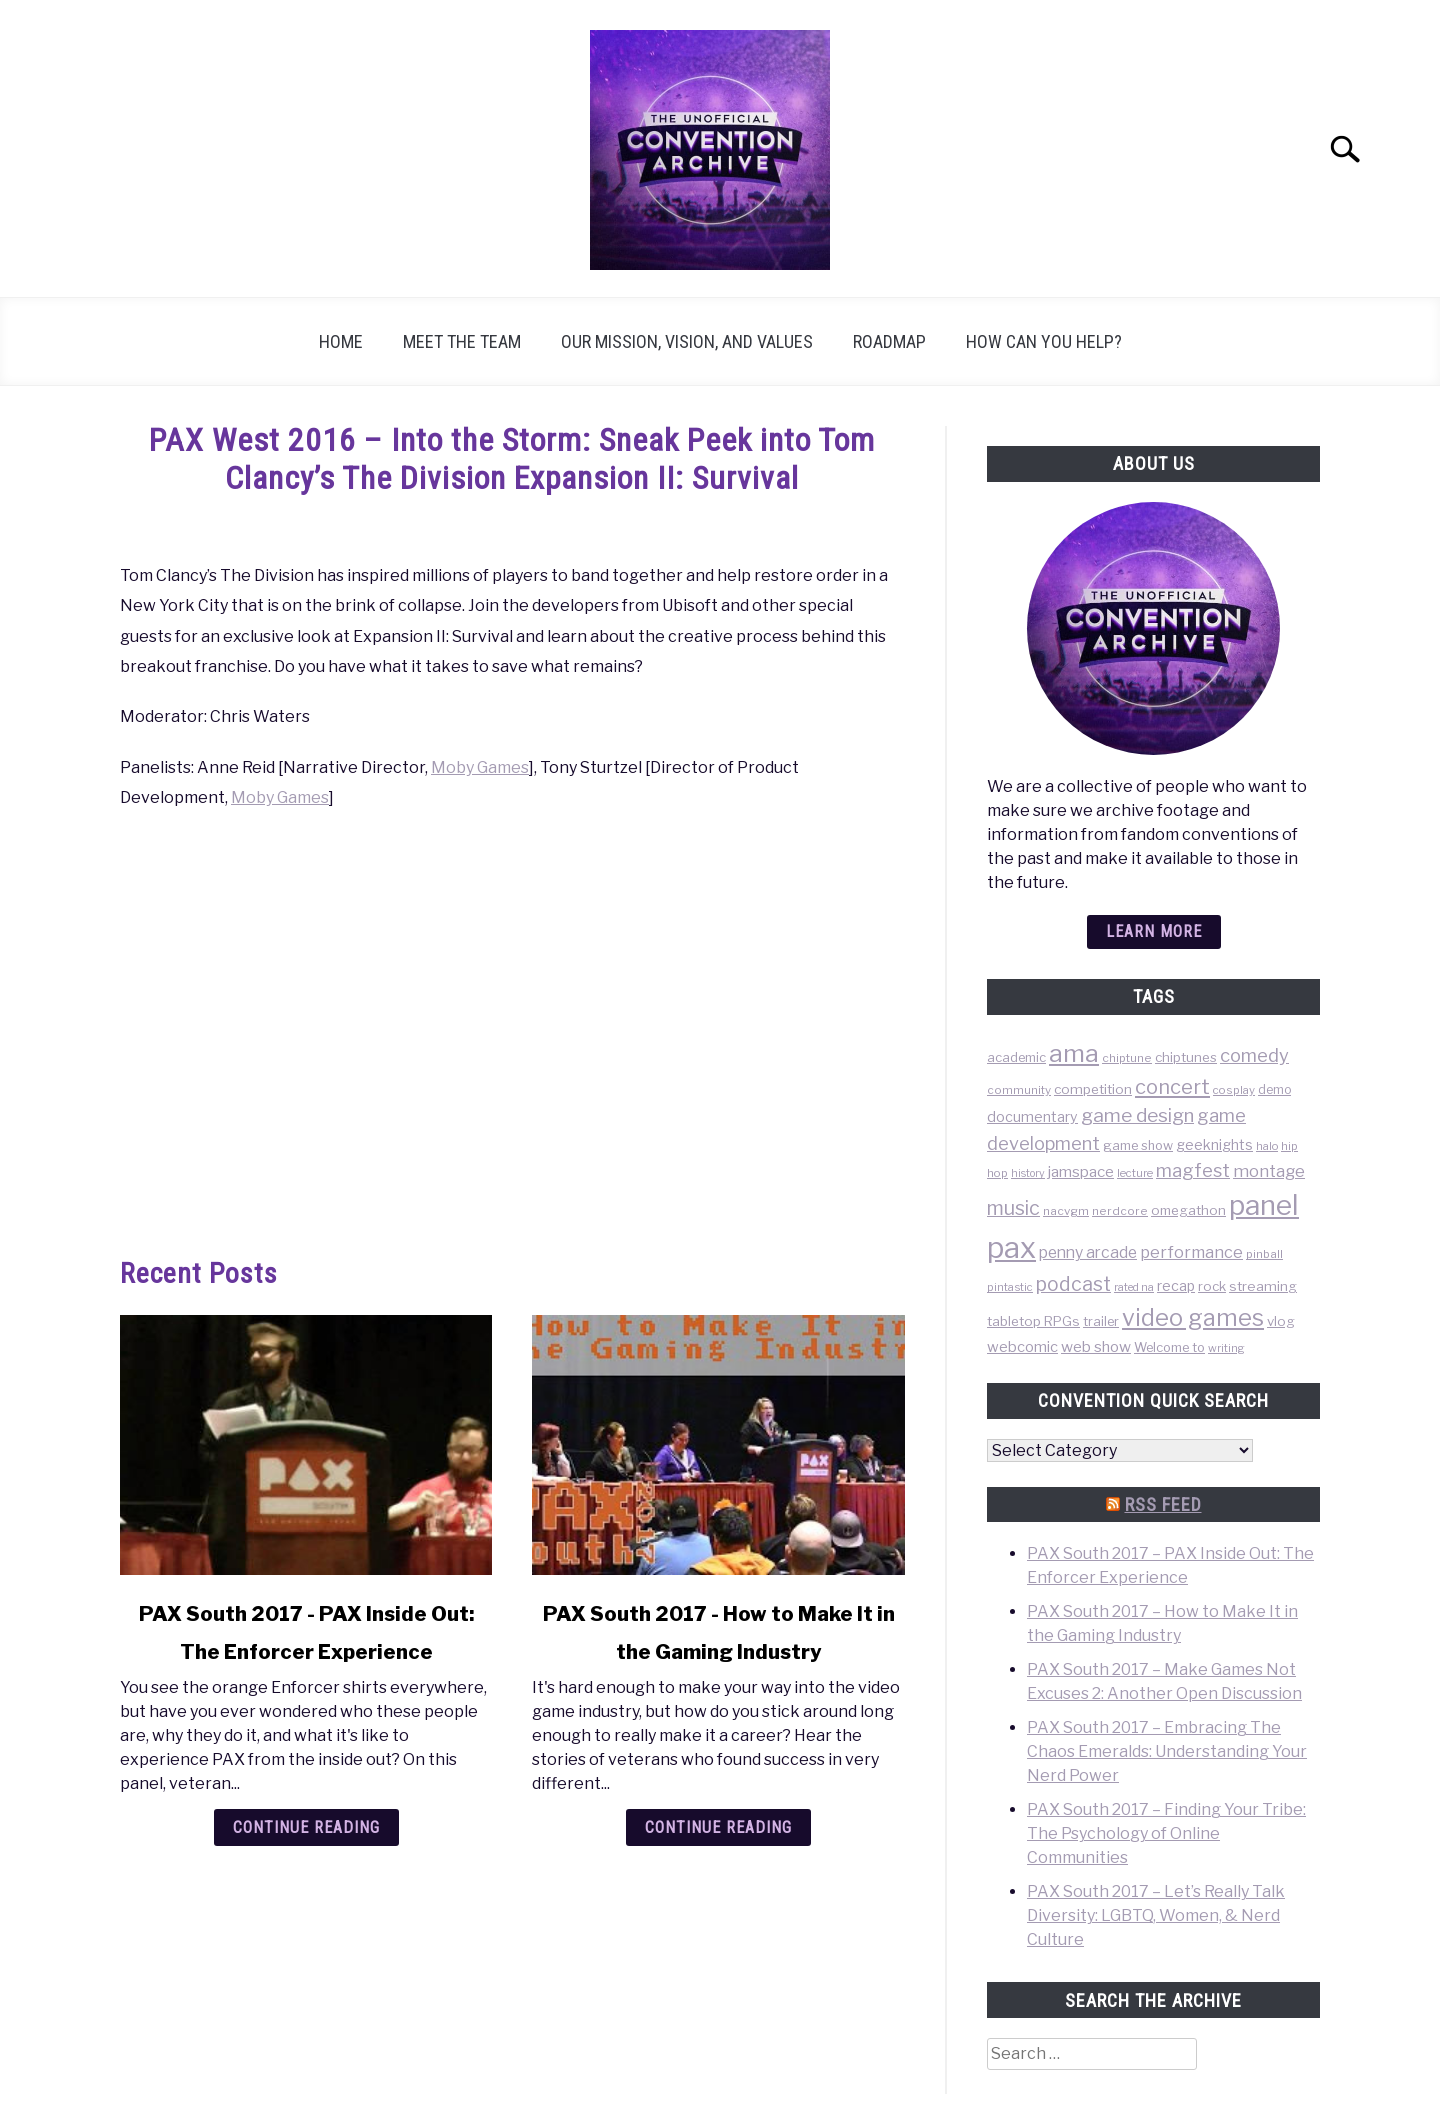 The width and height of the screenshot is (1440, 2117). What do you see at coordinates (1186, 1057) in the screenshot?
I see `chiptunes [chiptunes (51 items)]` at bounding box center [1186, 1057].